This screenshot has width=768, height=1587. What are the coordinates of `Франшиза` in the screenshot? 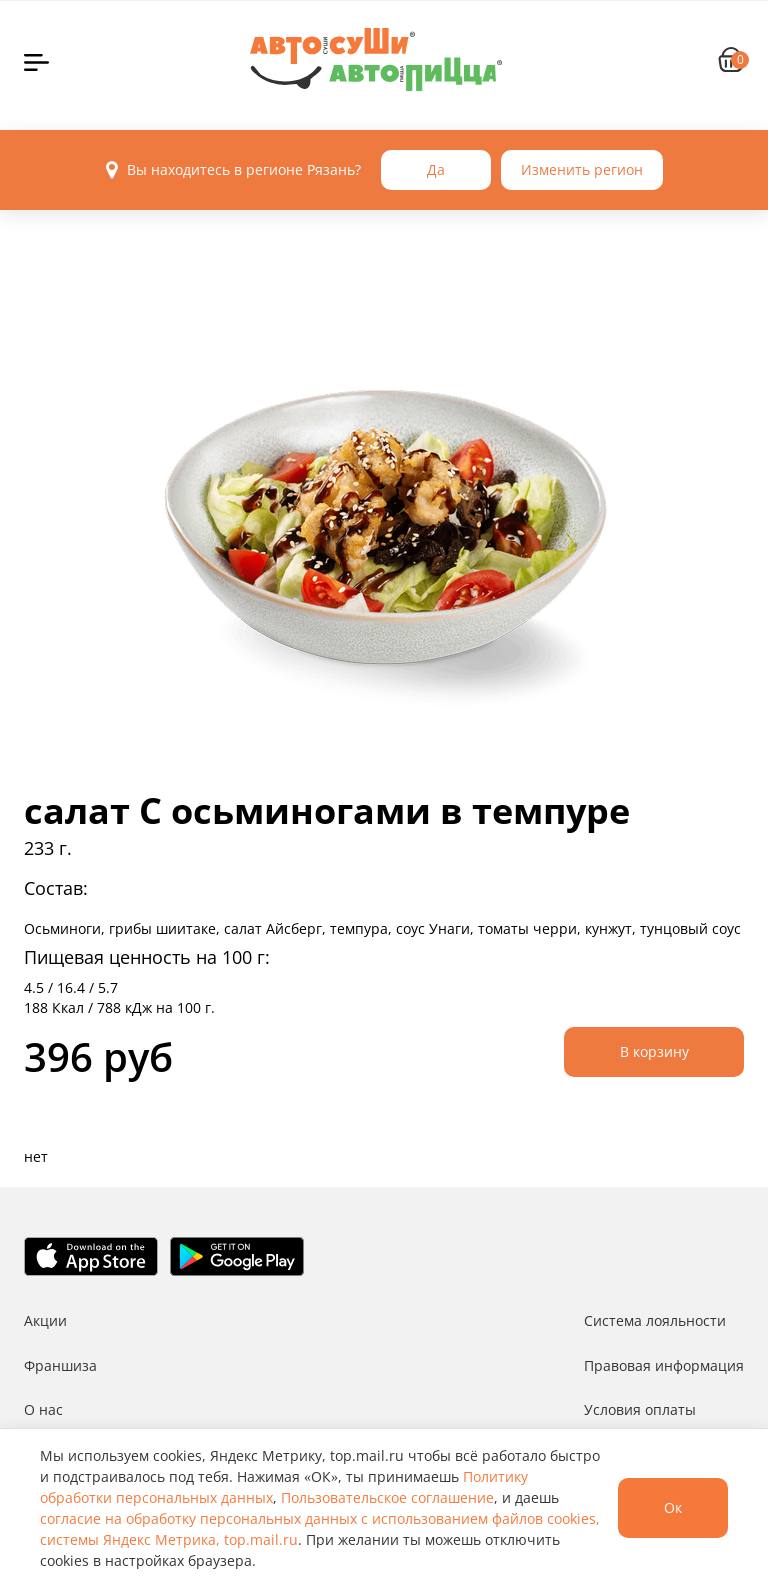 It's located at (60, 1365).